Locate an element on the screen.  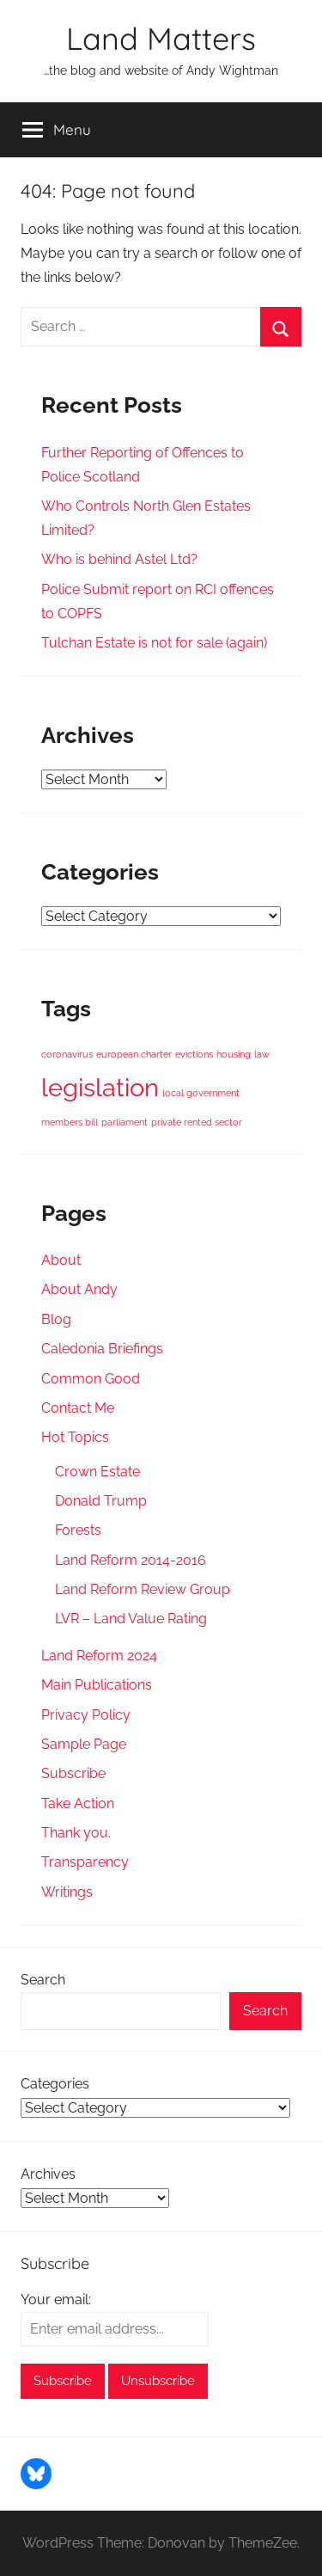
Writings is located at coordinates (67, 1892).